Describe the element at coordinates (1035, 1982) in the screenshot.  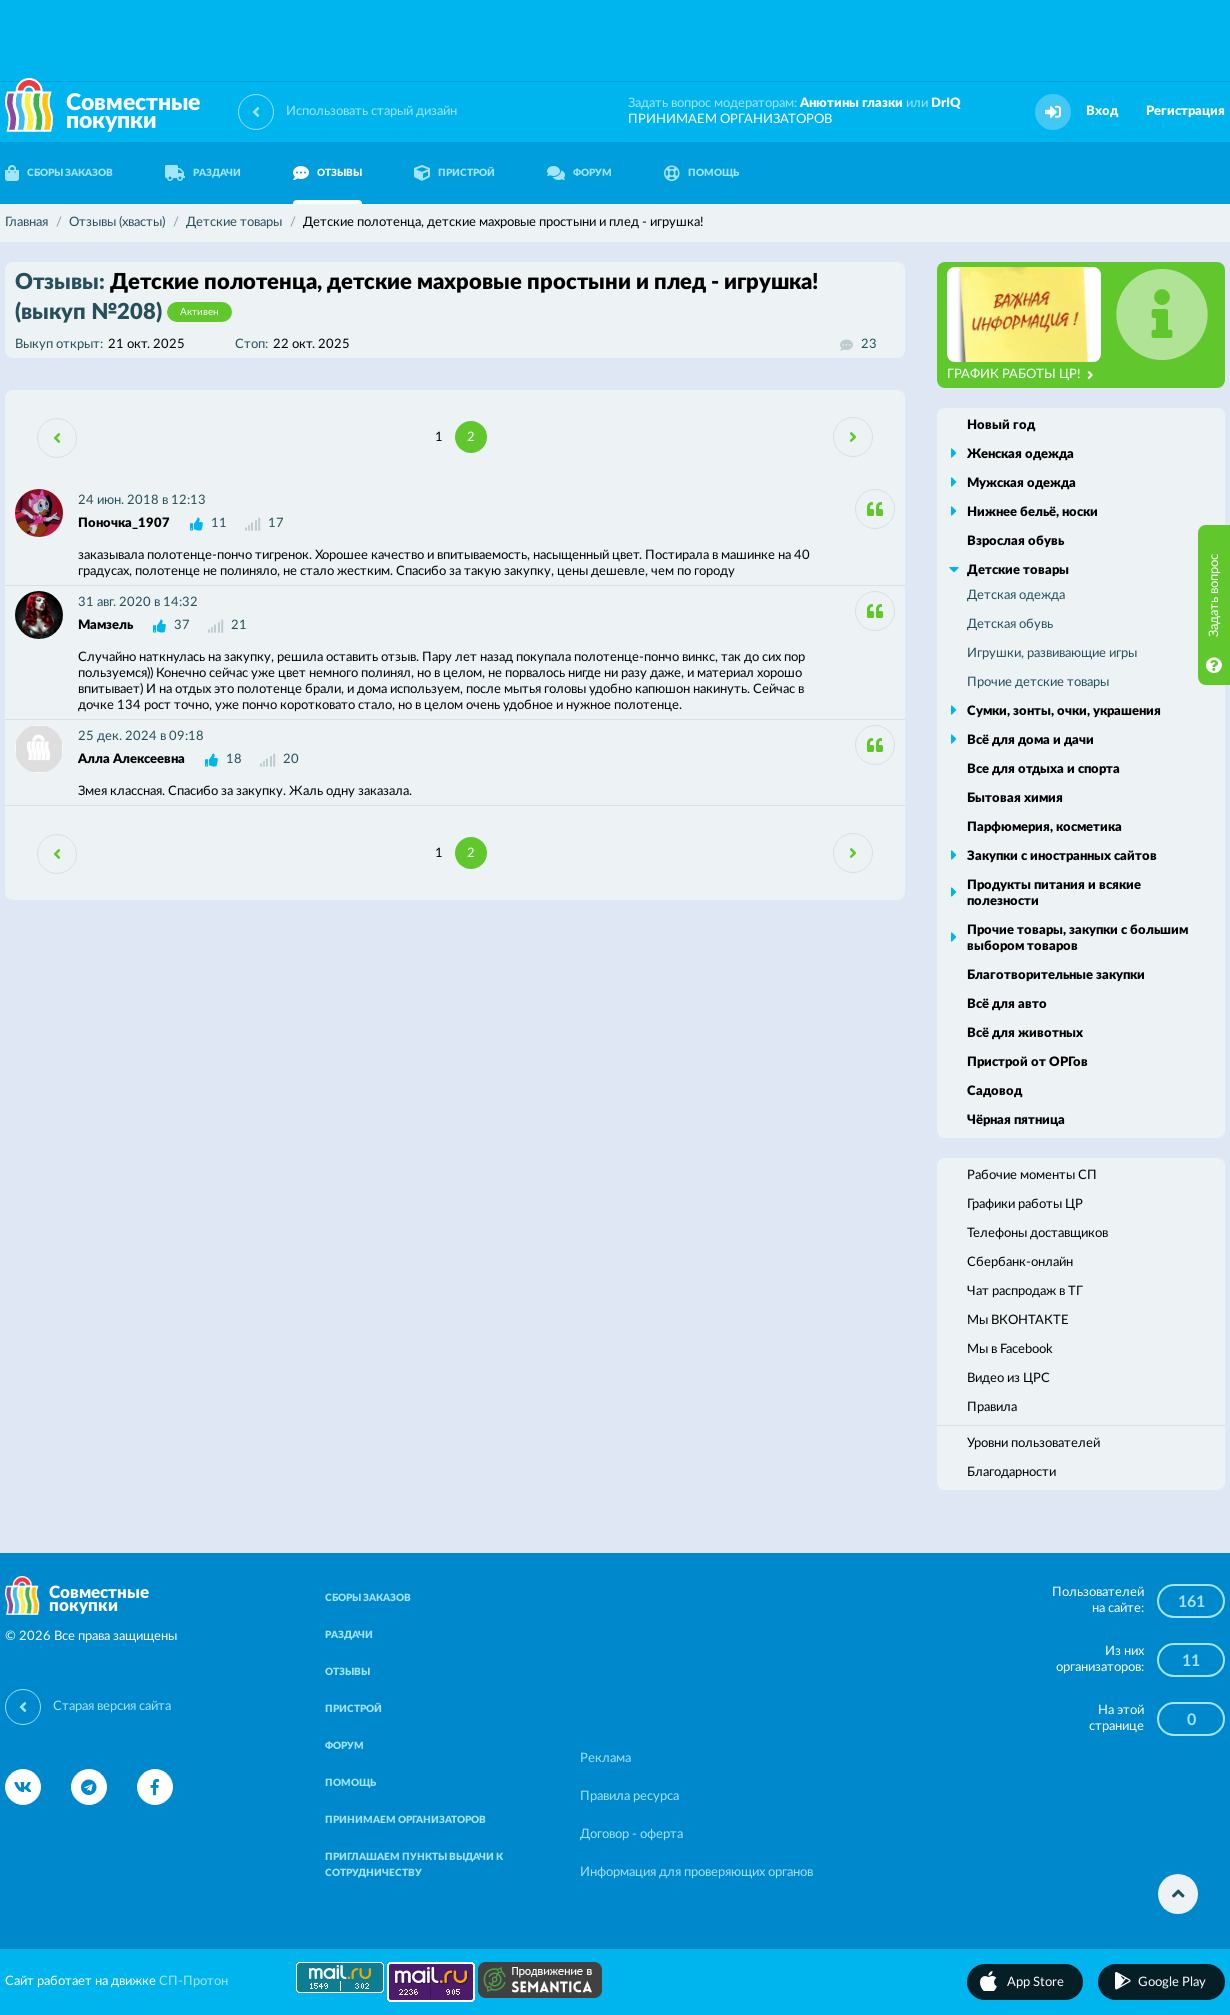
I see `App Store` at that location.